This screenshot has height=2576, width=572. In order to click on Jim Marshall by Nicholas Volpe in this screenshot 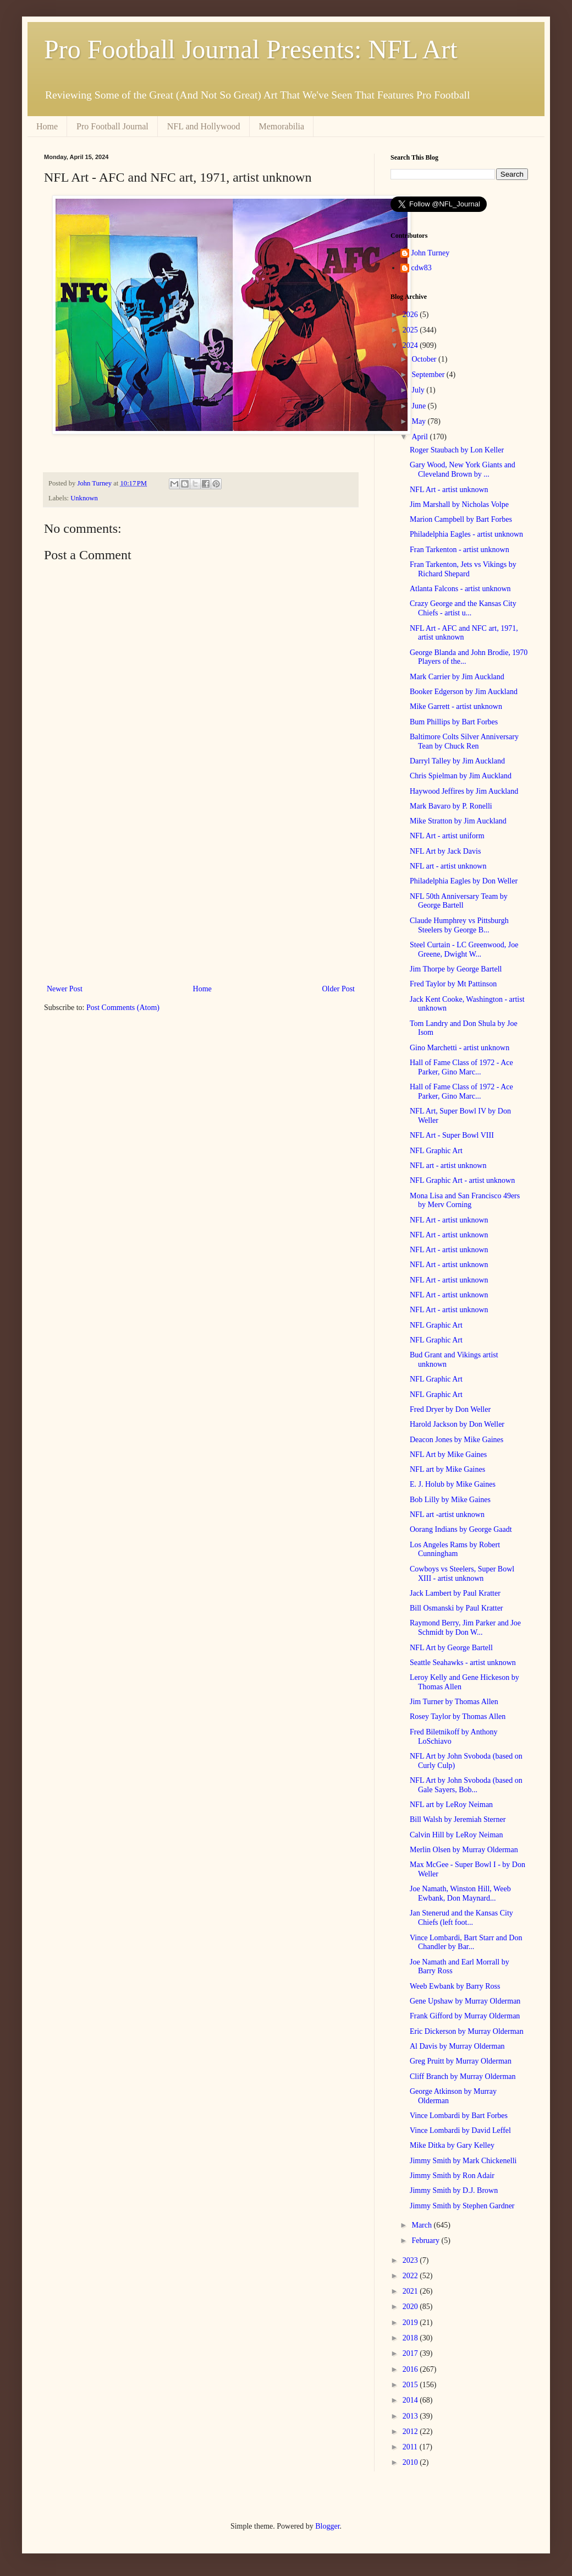, I will do `click(459, 504)`.